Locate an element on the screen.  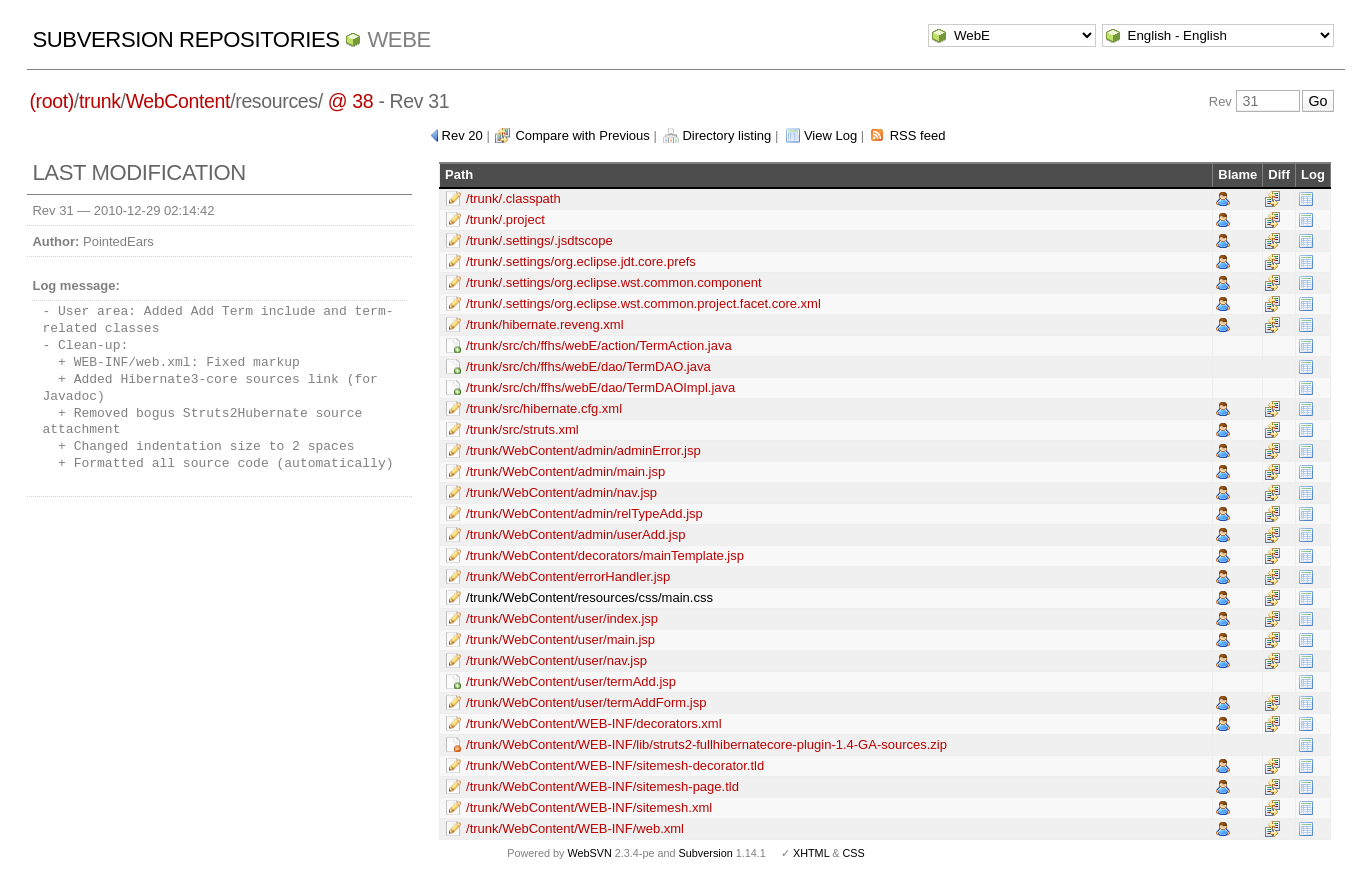
/trunk/.settings/org.eclipse.jdt.core.prefs is located at coordinates (581, 261).